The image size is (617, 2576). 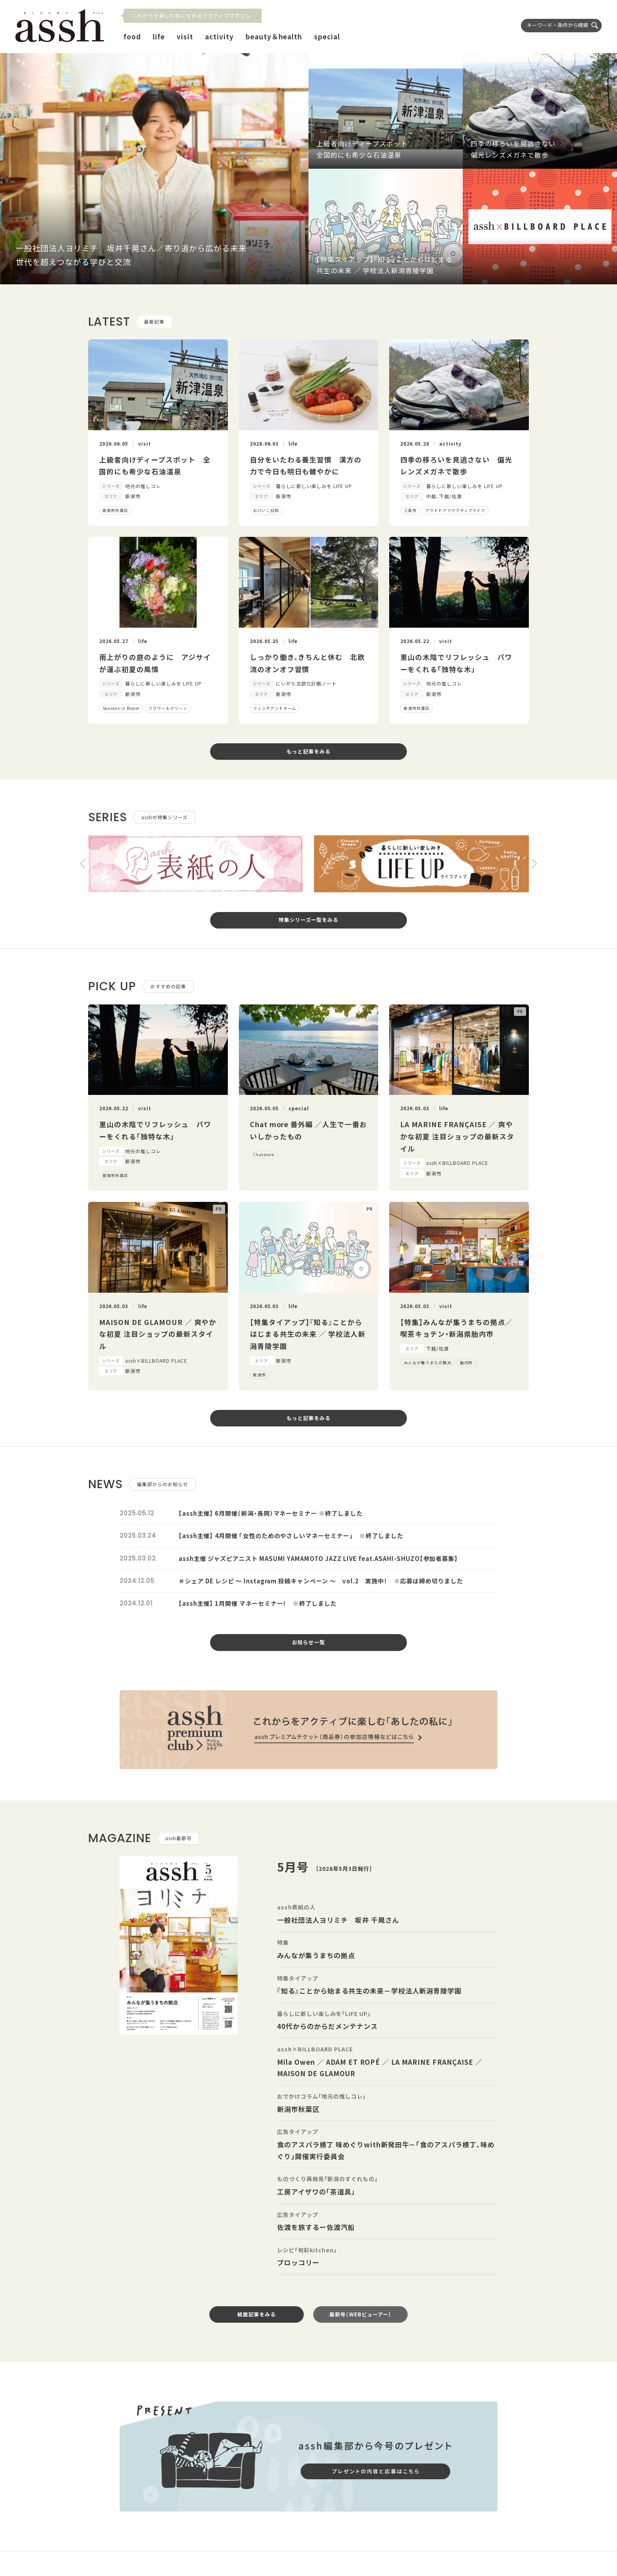 What do you see at coordinates (266, 510) in the screenshot?
I see `おけいこ日和` at bounding box center [266, 510].